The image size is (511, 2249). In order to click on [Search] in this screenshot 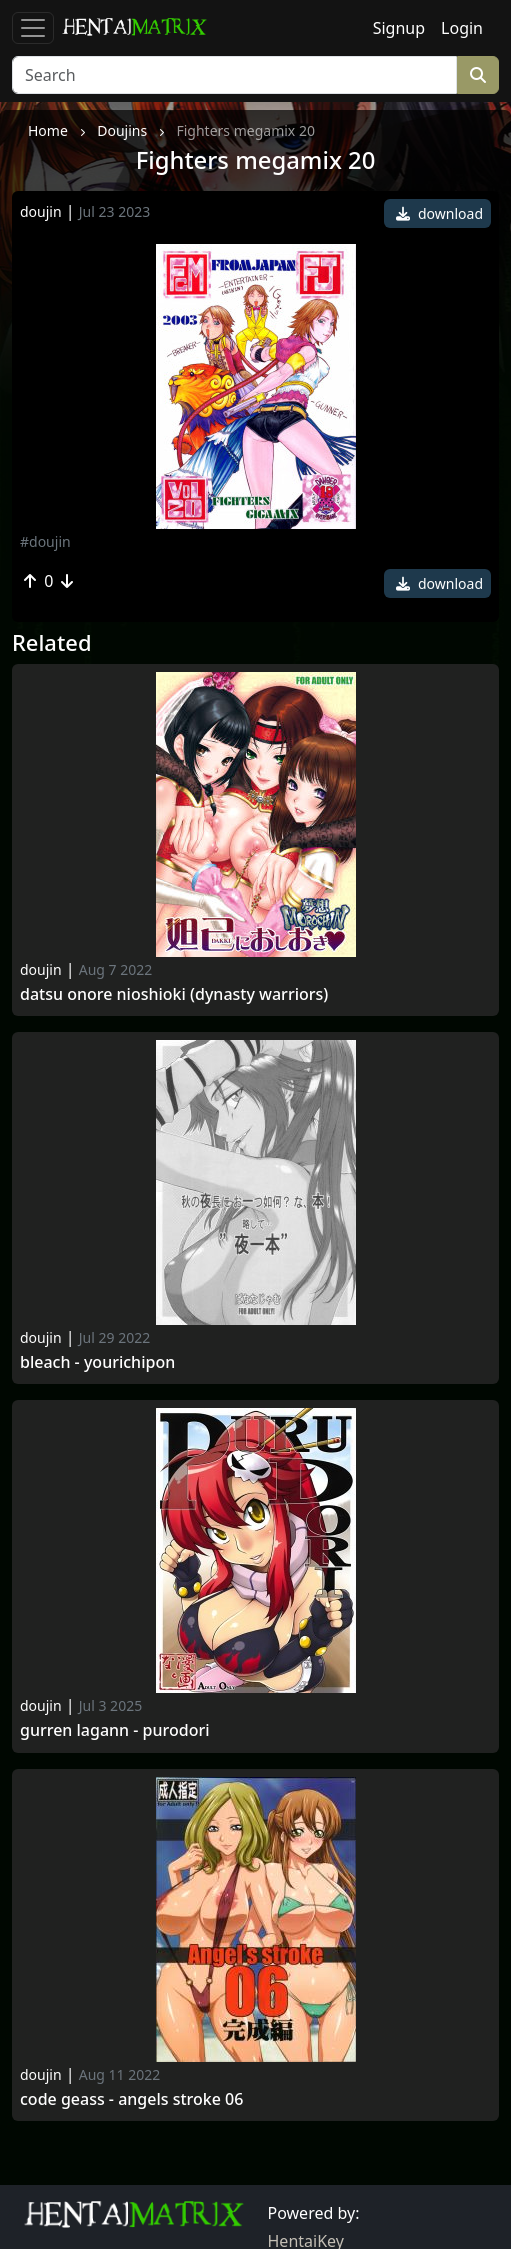, I will do `click(234, 75)`.